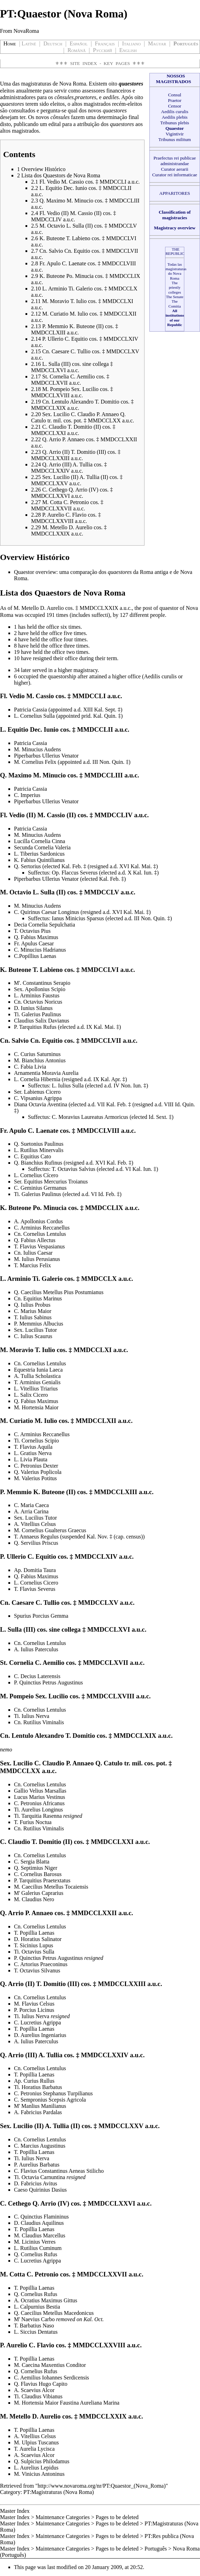  I want to click on Sex. Lucilius Tutor, so click(35, 1330).